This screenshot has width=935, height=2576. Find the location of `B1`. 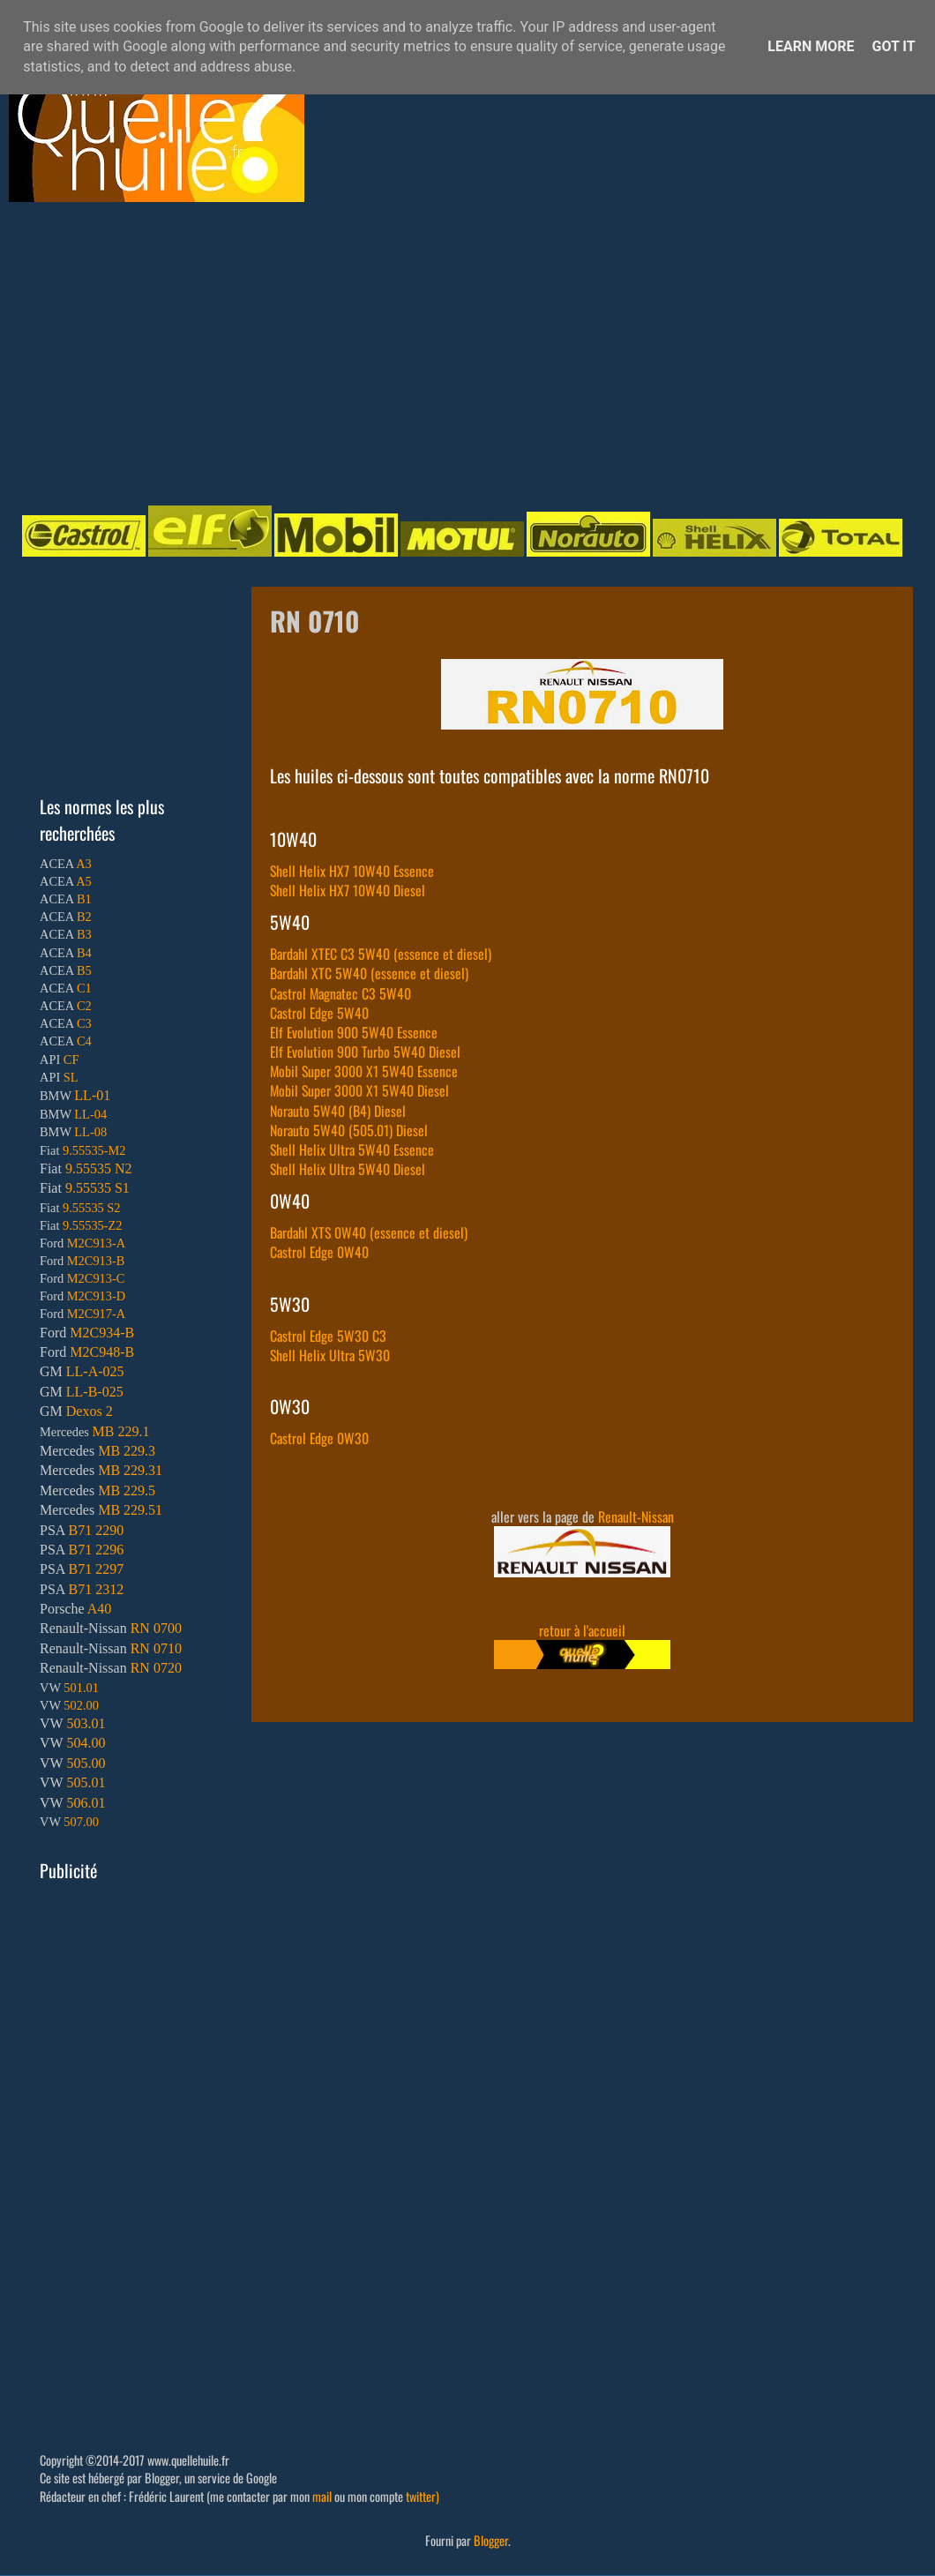

B1 is located at coordinates (84, 899).